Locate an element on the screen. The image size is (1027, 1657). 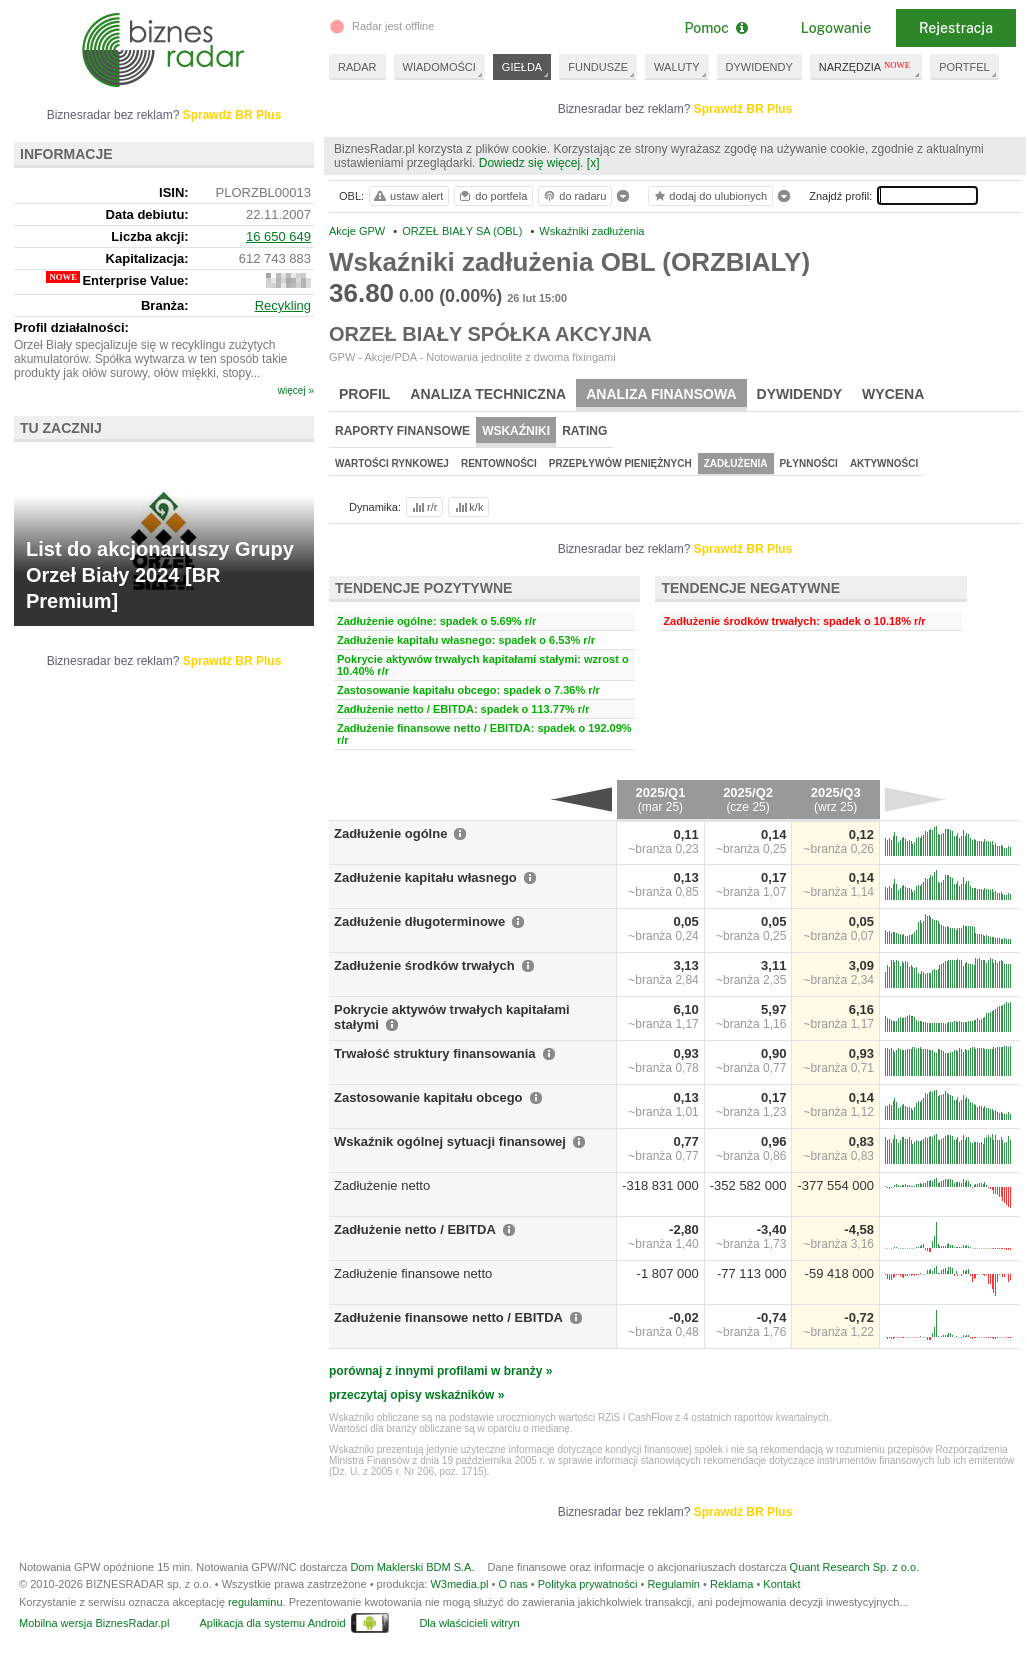
Wycena is located at coordinates (893, 394).